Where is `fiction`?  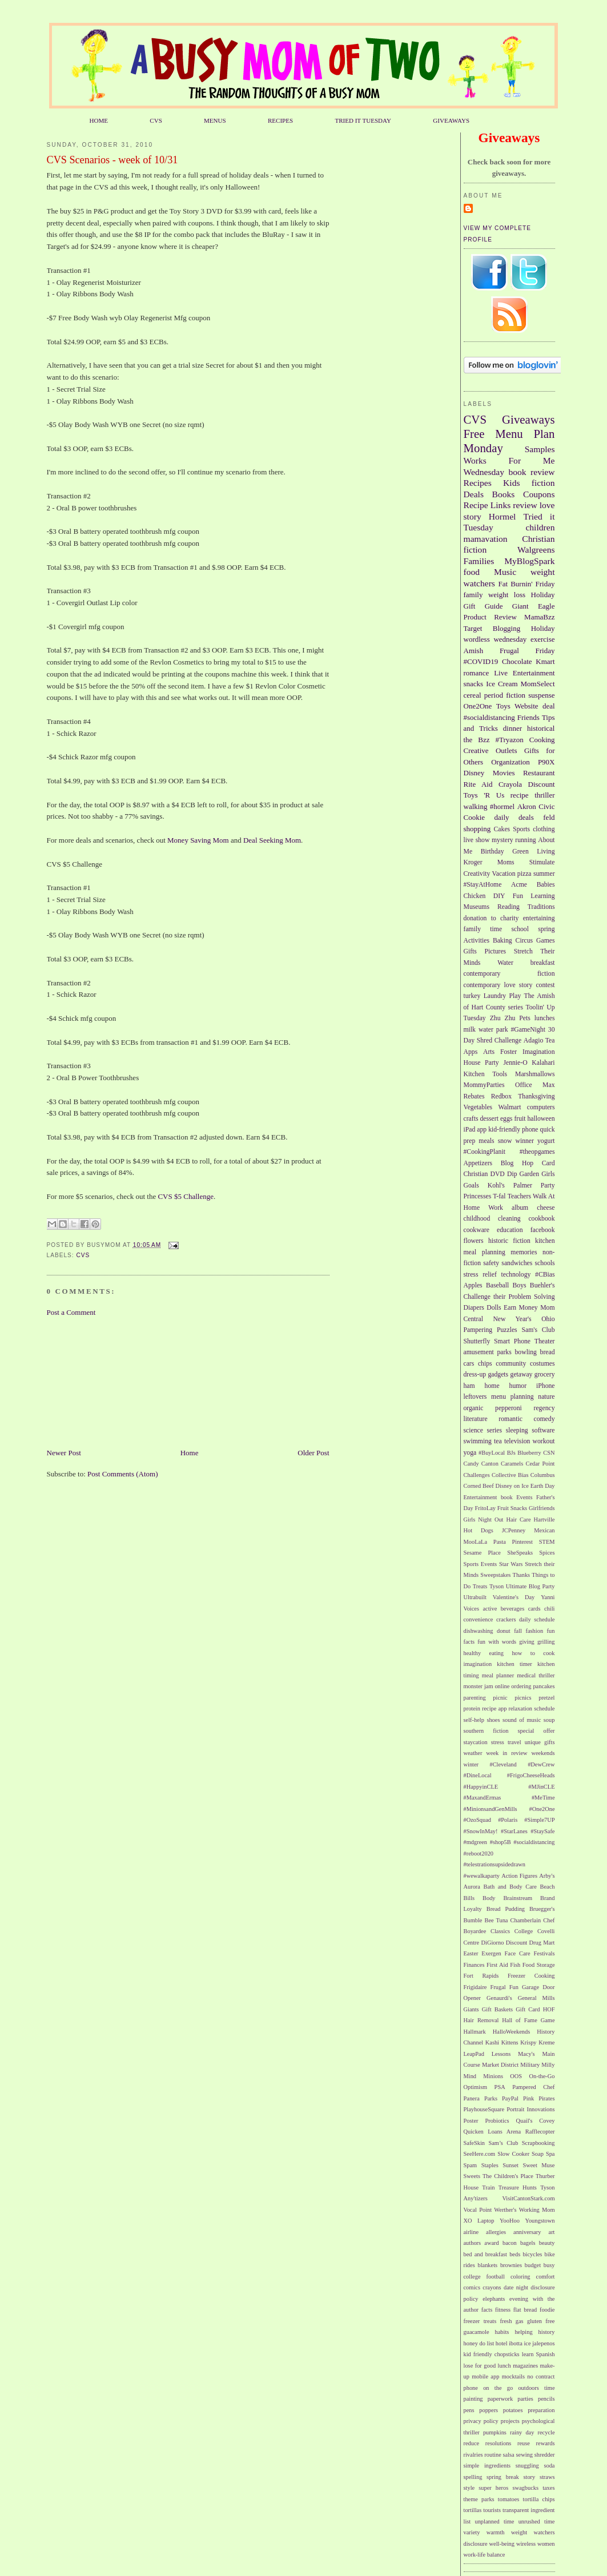 fiction is located at coordinates (543, 483).